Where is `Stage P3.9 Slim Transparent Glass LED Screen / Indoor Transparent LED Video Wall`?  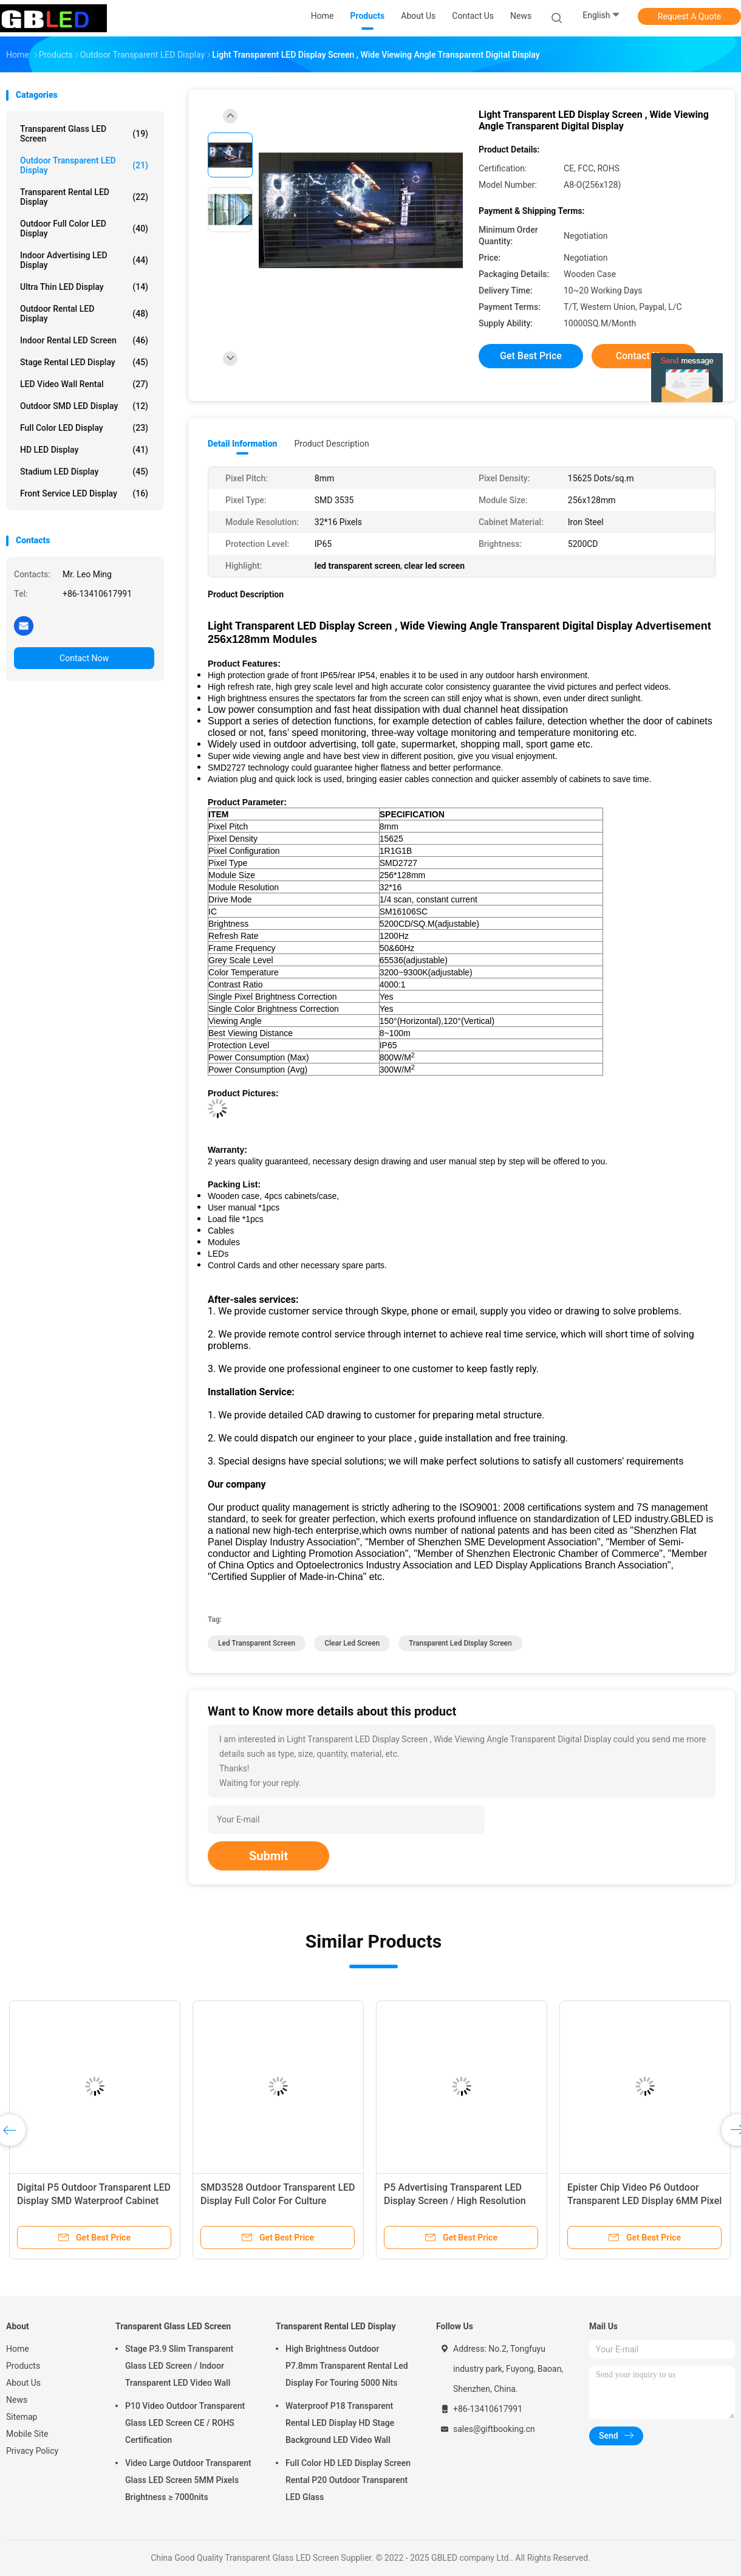 Stage P3.9 Slim Transparent Glass LED Screen / Indoor Transparent LED Video Wall is located at coordinates (179, 2366).